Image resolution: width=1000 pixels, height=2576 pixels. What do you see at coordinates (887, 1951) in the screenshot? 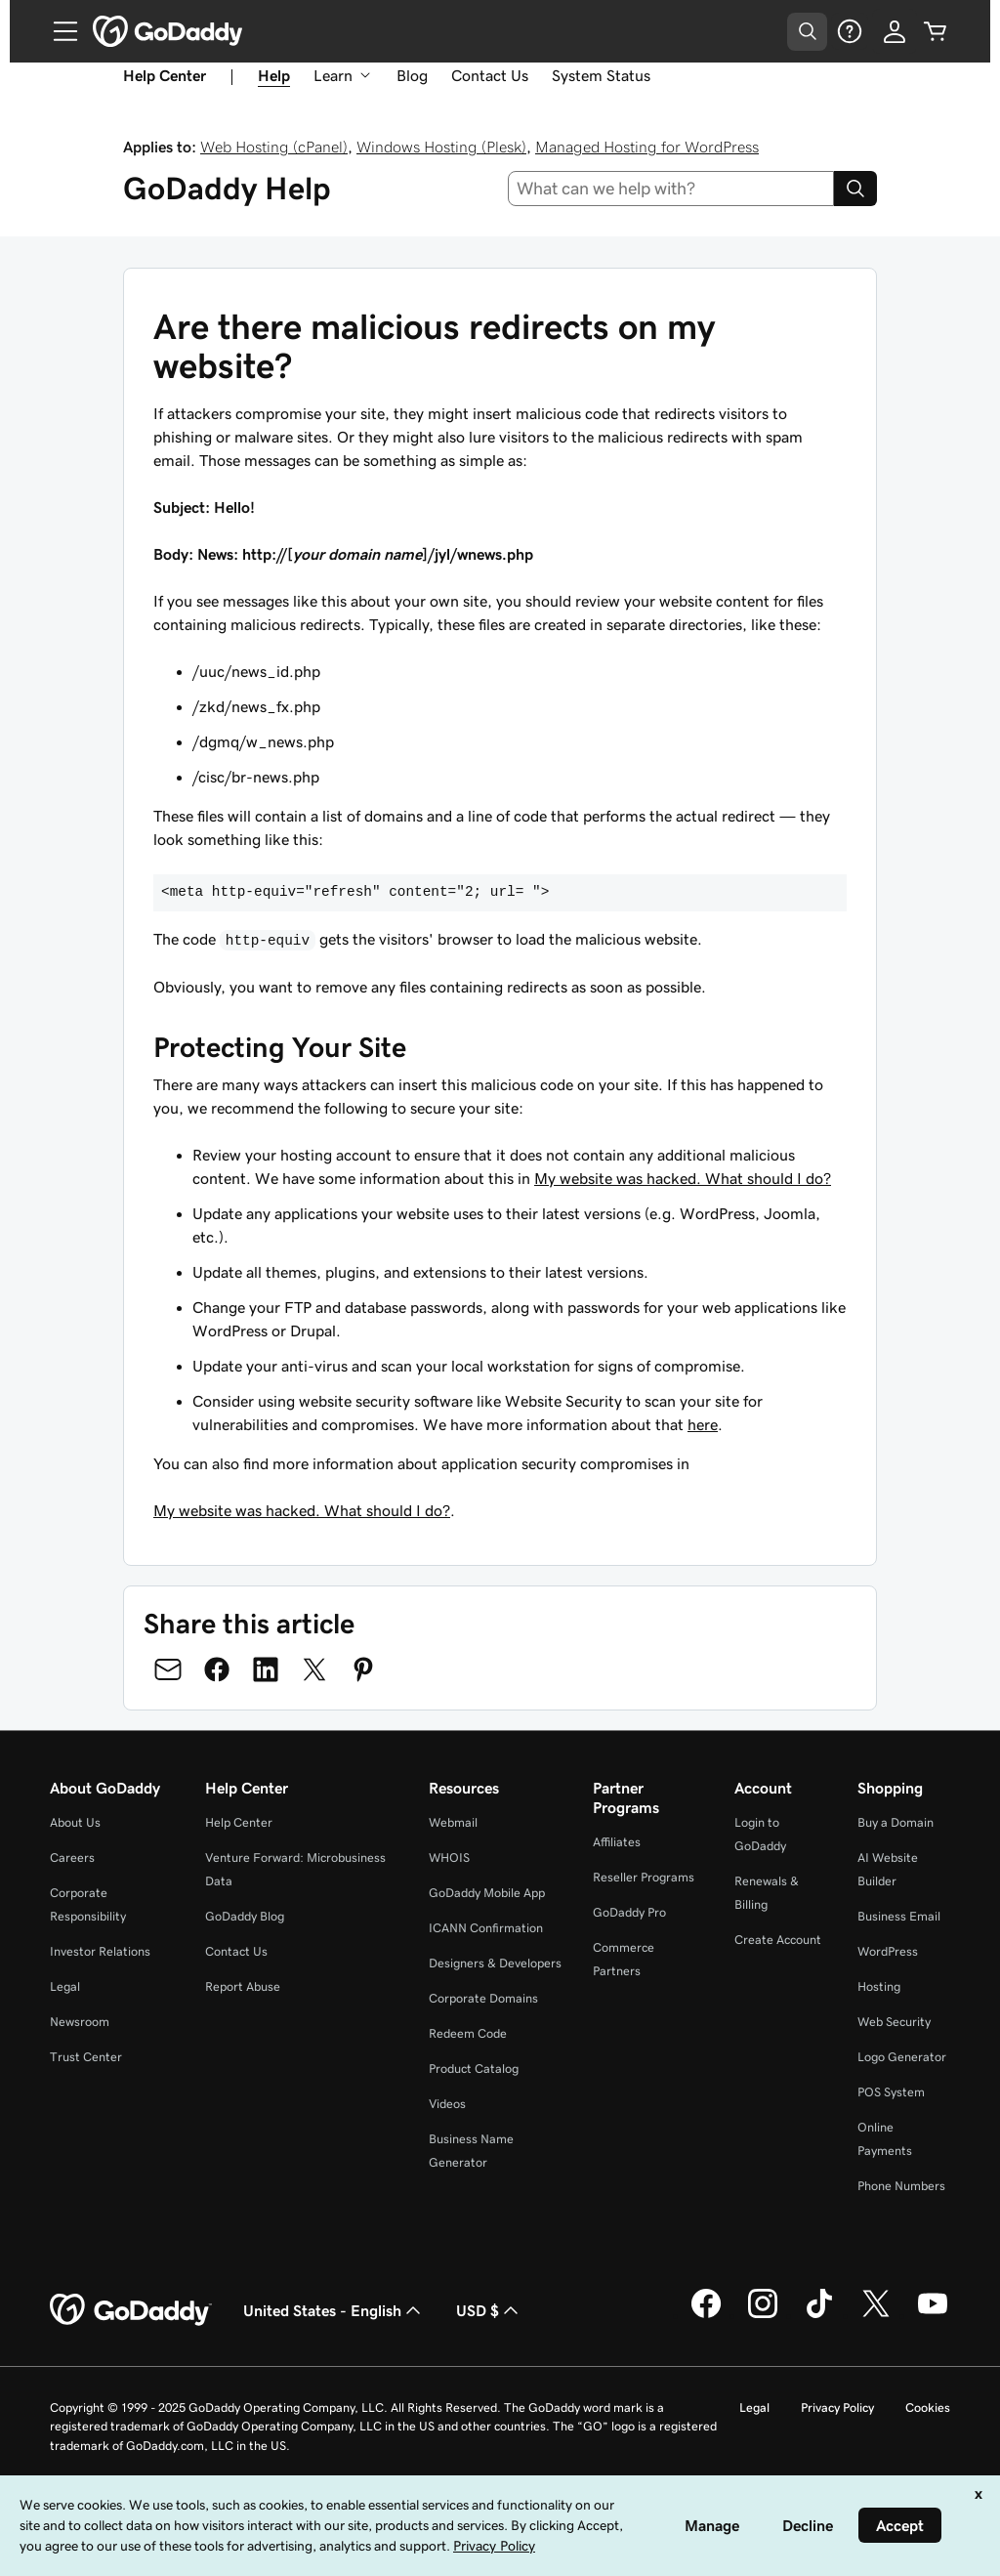
I see `WordPress` at bounding box center [887, 1951].